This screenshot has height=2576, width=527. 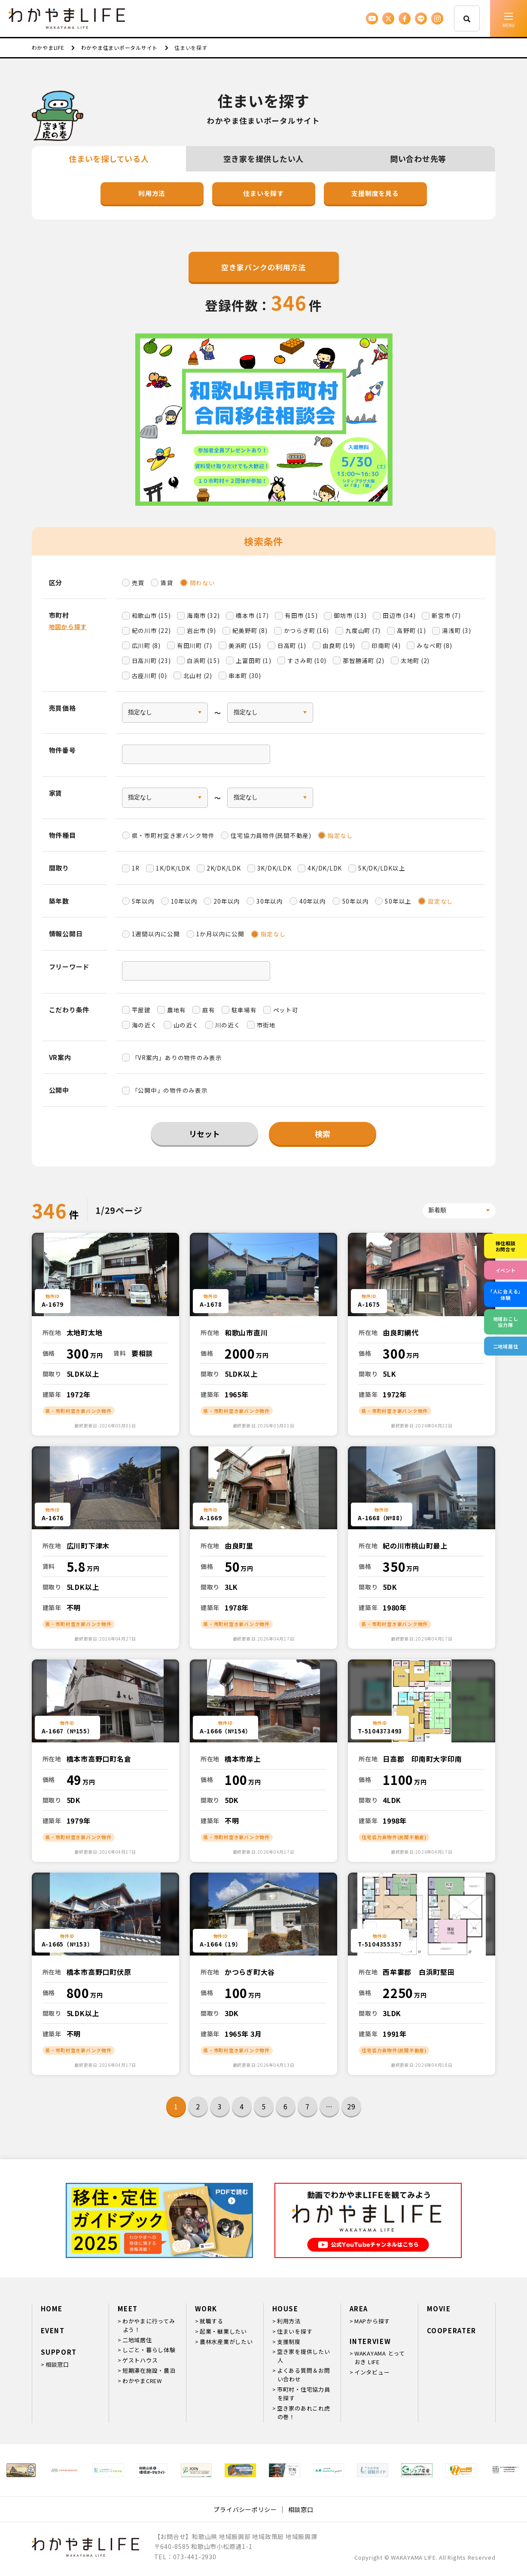 What do you see at coordinates (263, 267) in the screenshot?
I see `空き家バンクの利用方法` at bounding box center [263, 267].